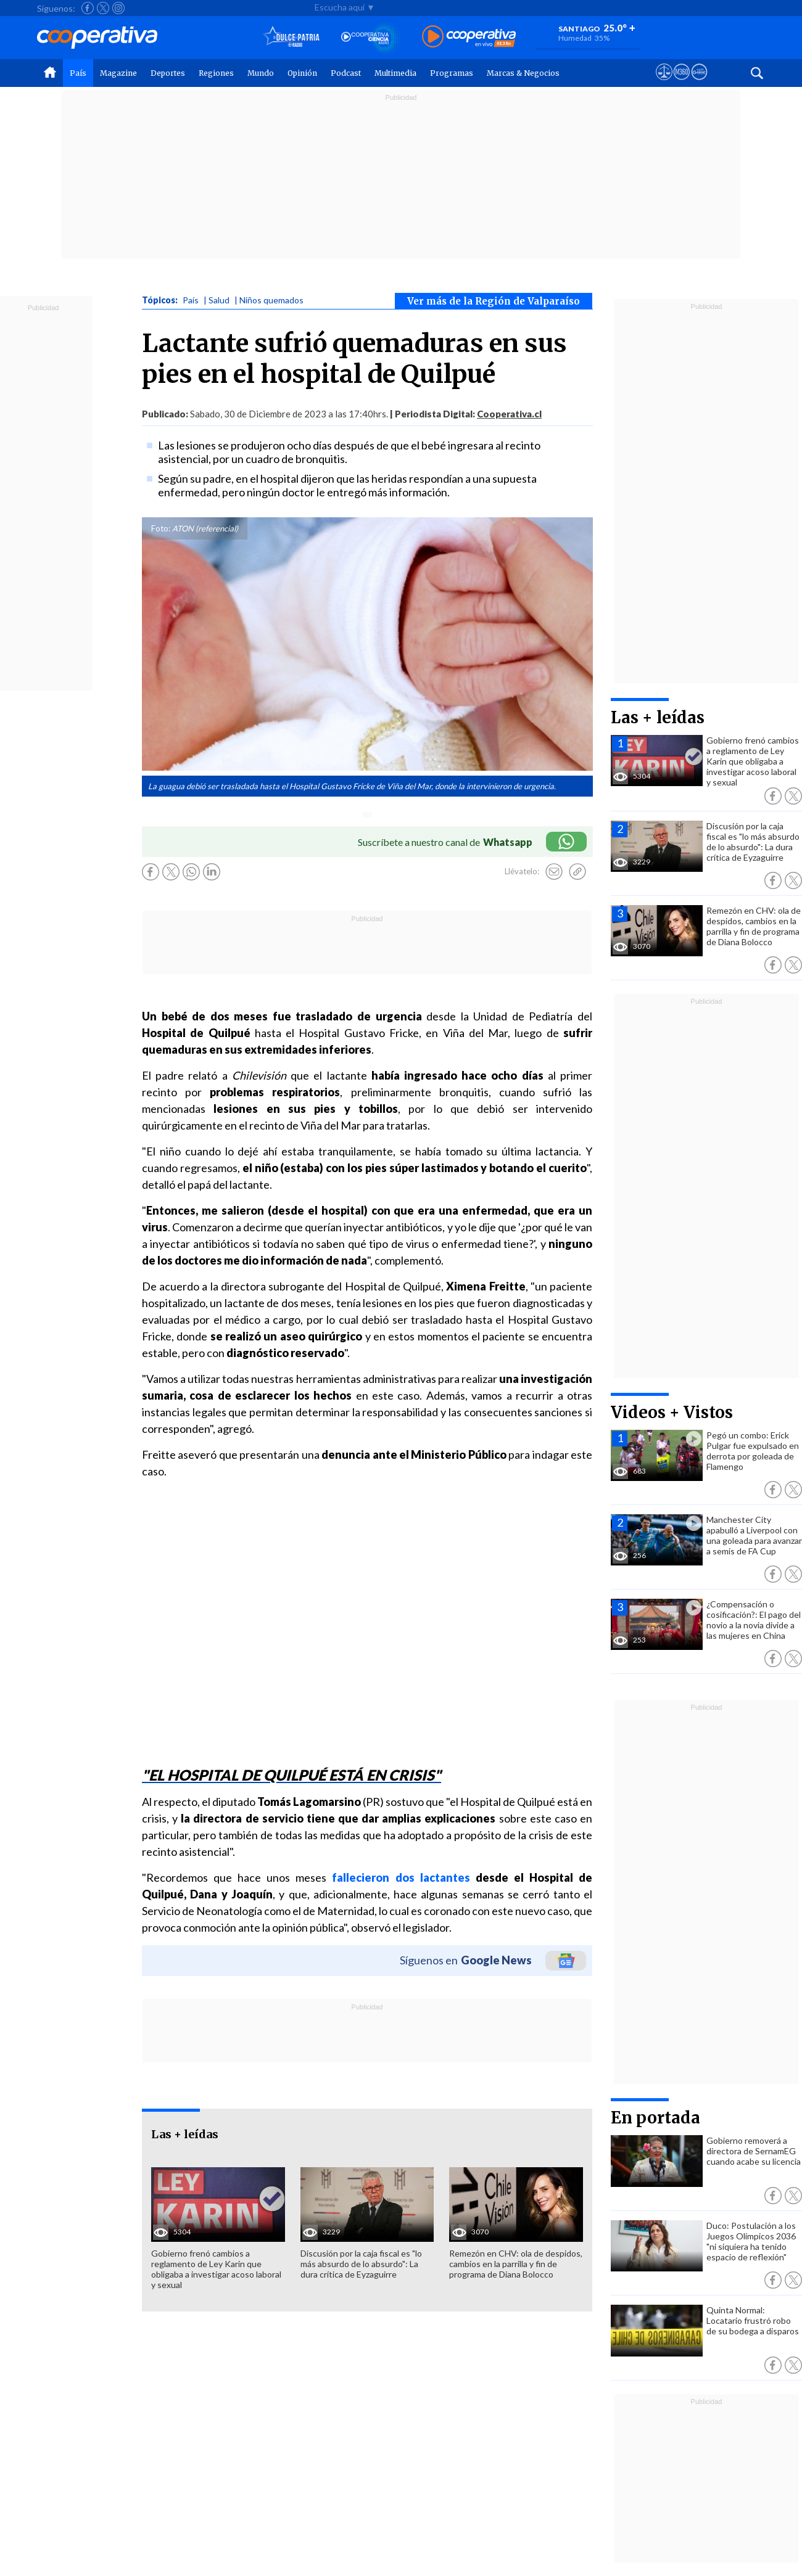 Image resolution: width=802 pixels, height=2576 pixels. I want to click on [Seguir a Cooperativa en Facebook], so click(87, 8).